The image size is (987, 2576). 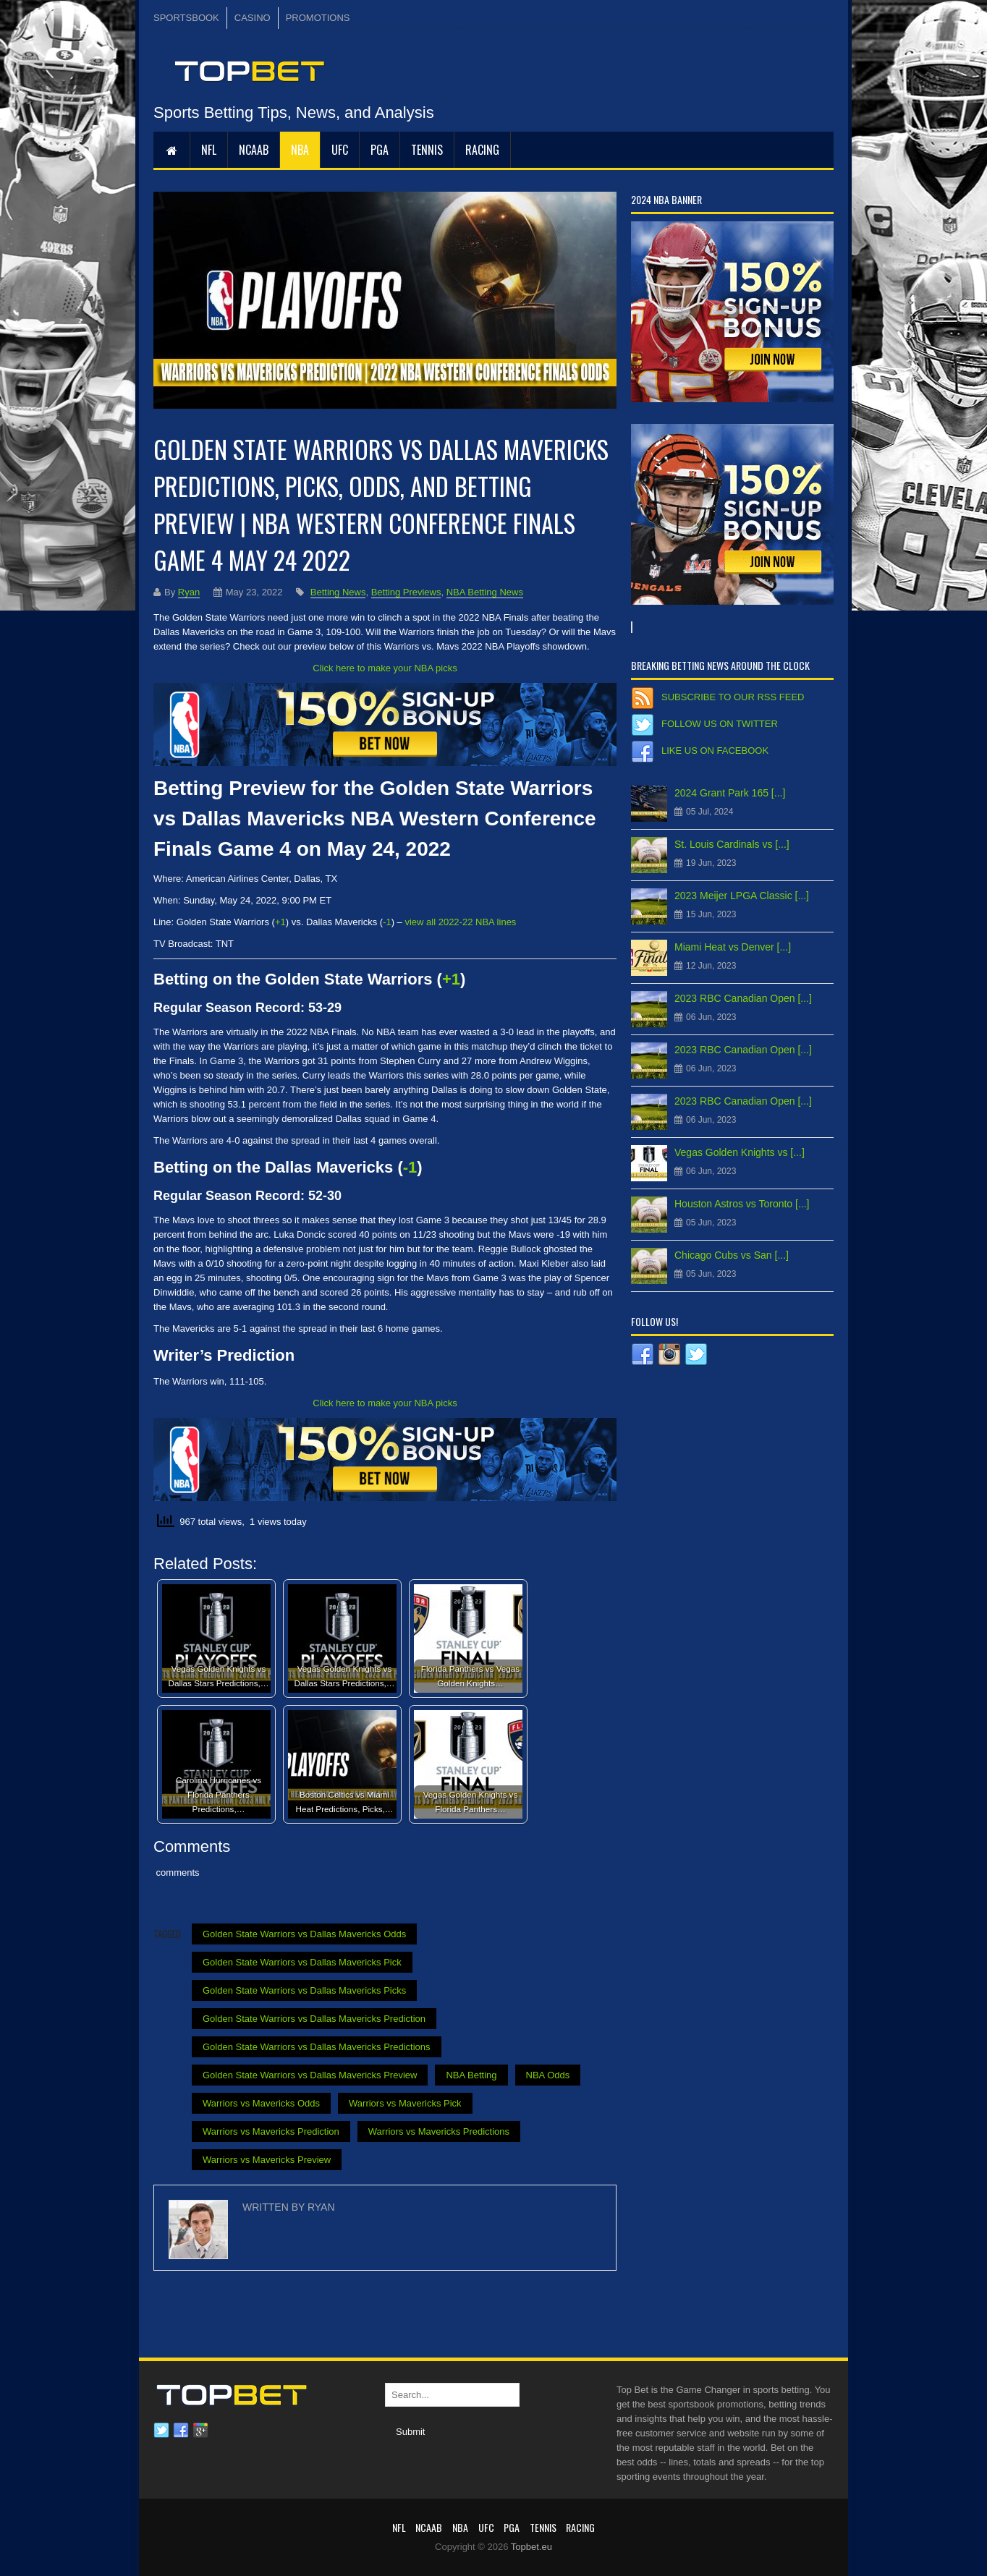 I want to click on 2023 RBC Canadian Open [...], so click(x=743, y=998).